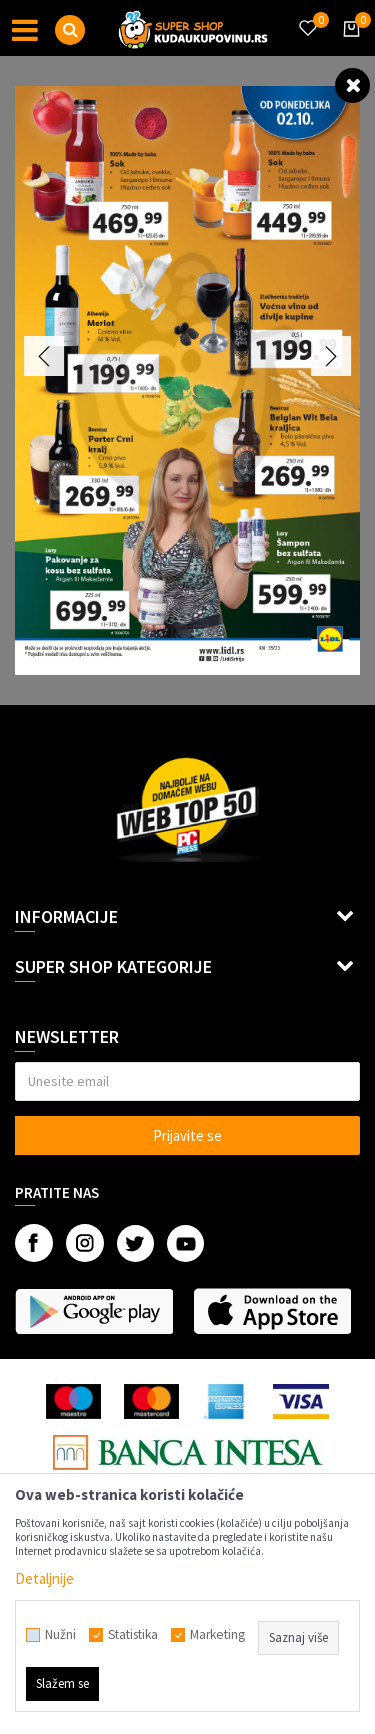 Image resolution: width=375 pixels, height=1734 pixels. I want to click on [Omiljeno], so click(307, 16).